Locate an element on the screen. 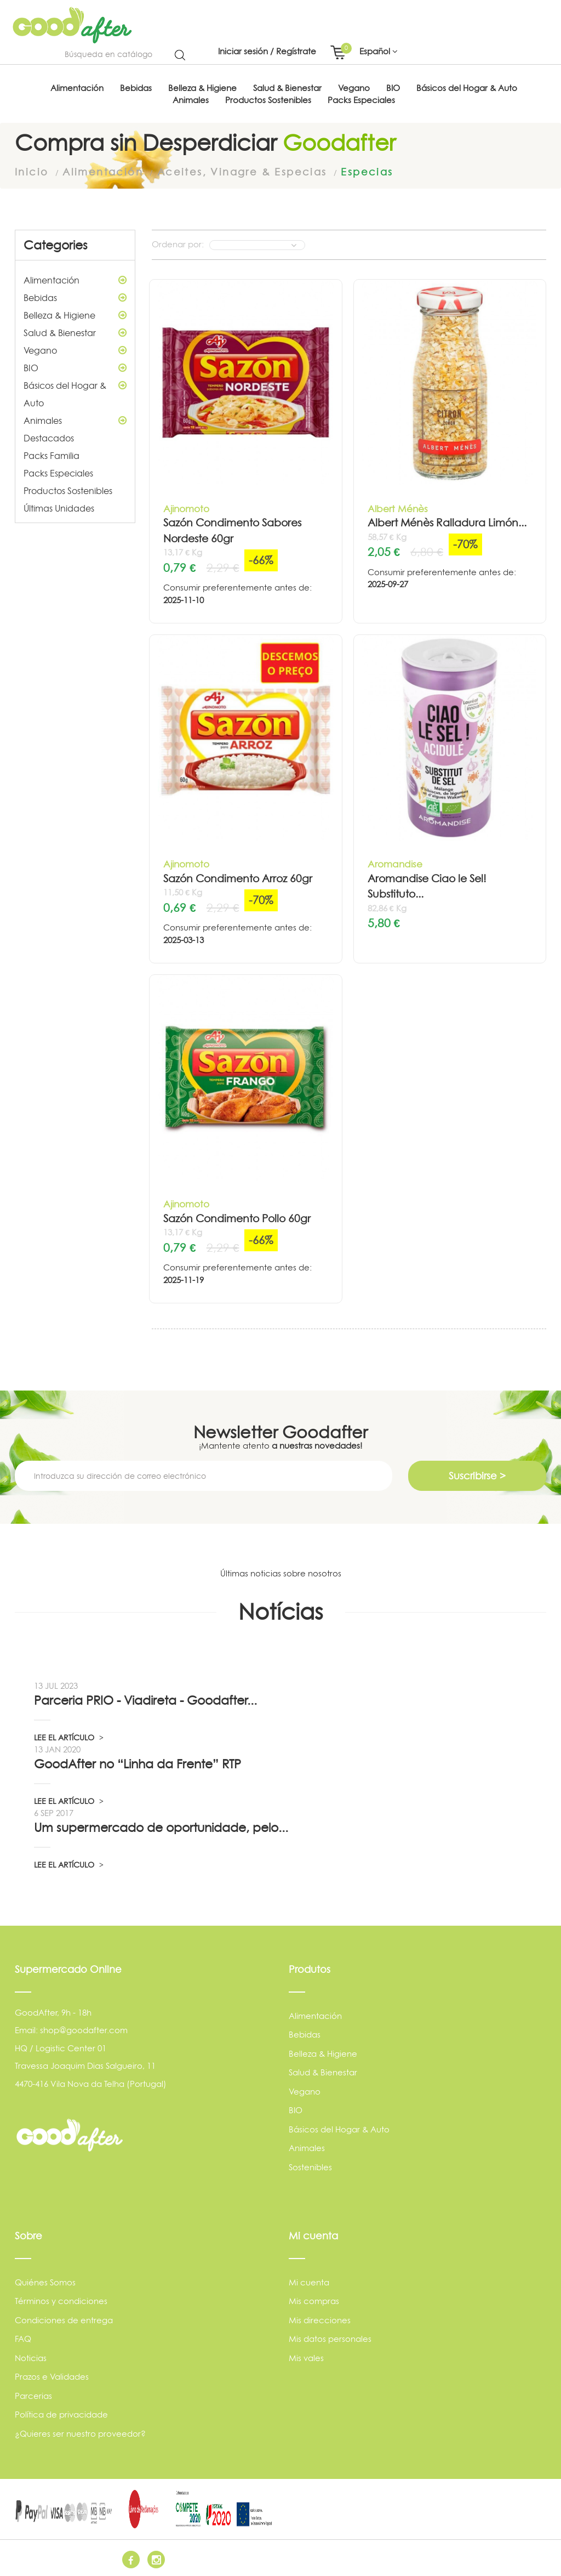  Packs Familia is located at coordinates (51, 455).